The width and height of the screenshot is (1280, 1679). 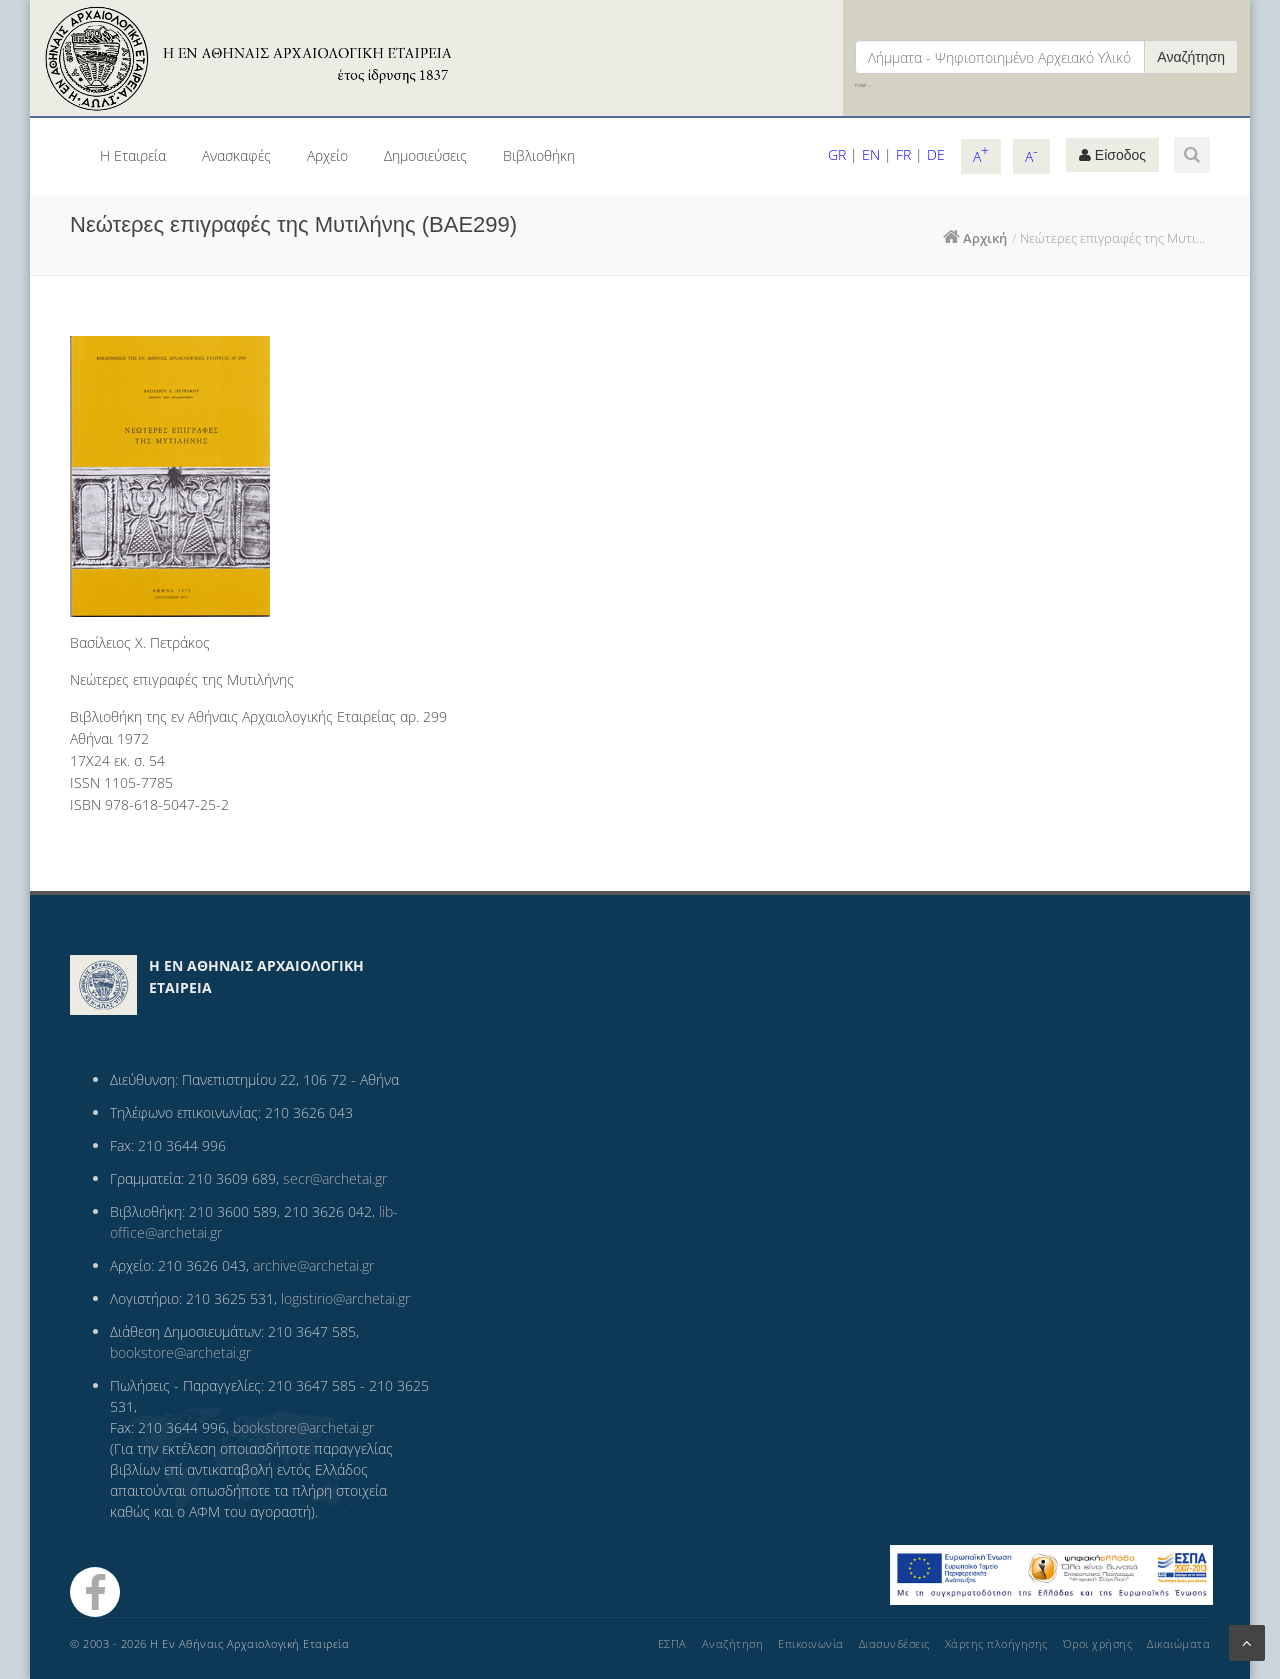 I want to click on Επικοινωνία, so click(x=811, y=1643).